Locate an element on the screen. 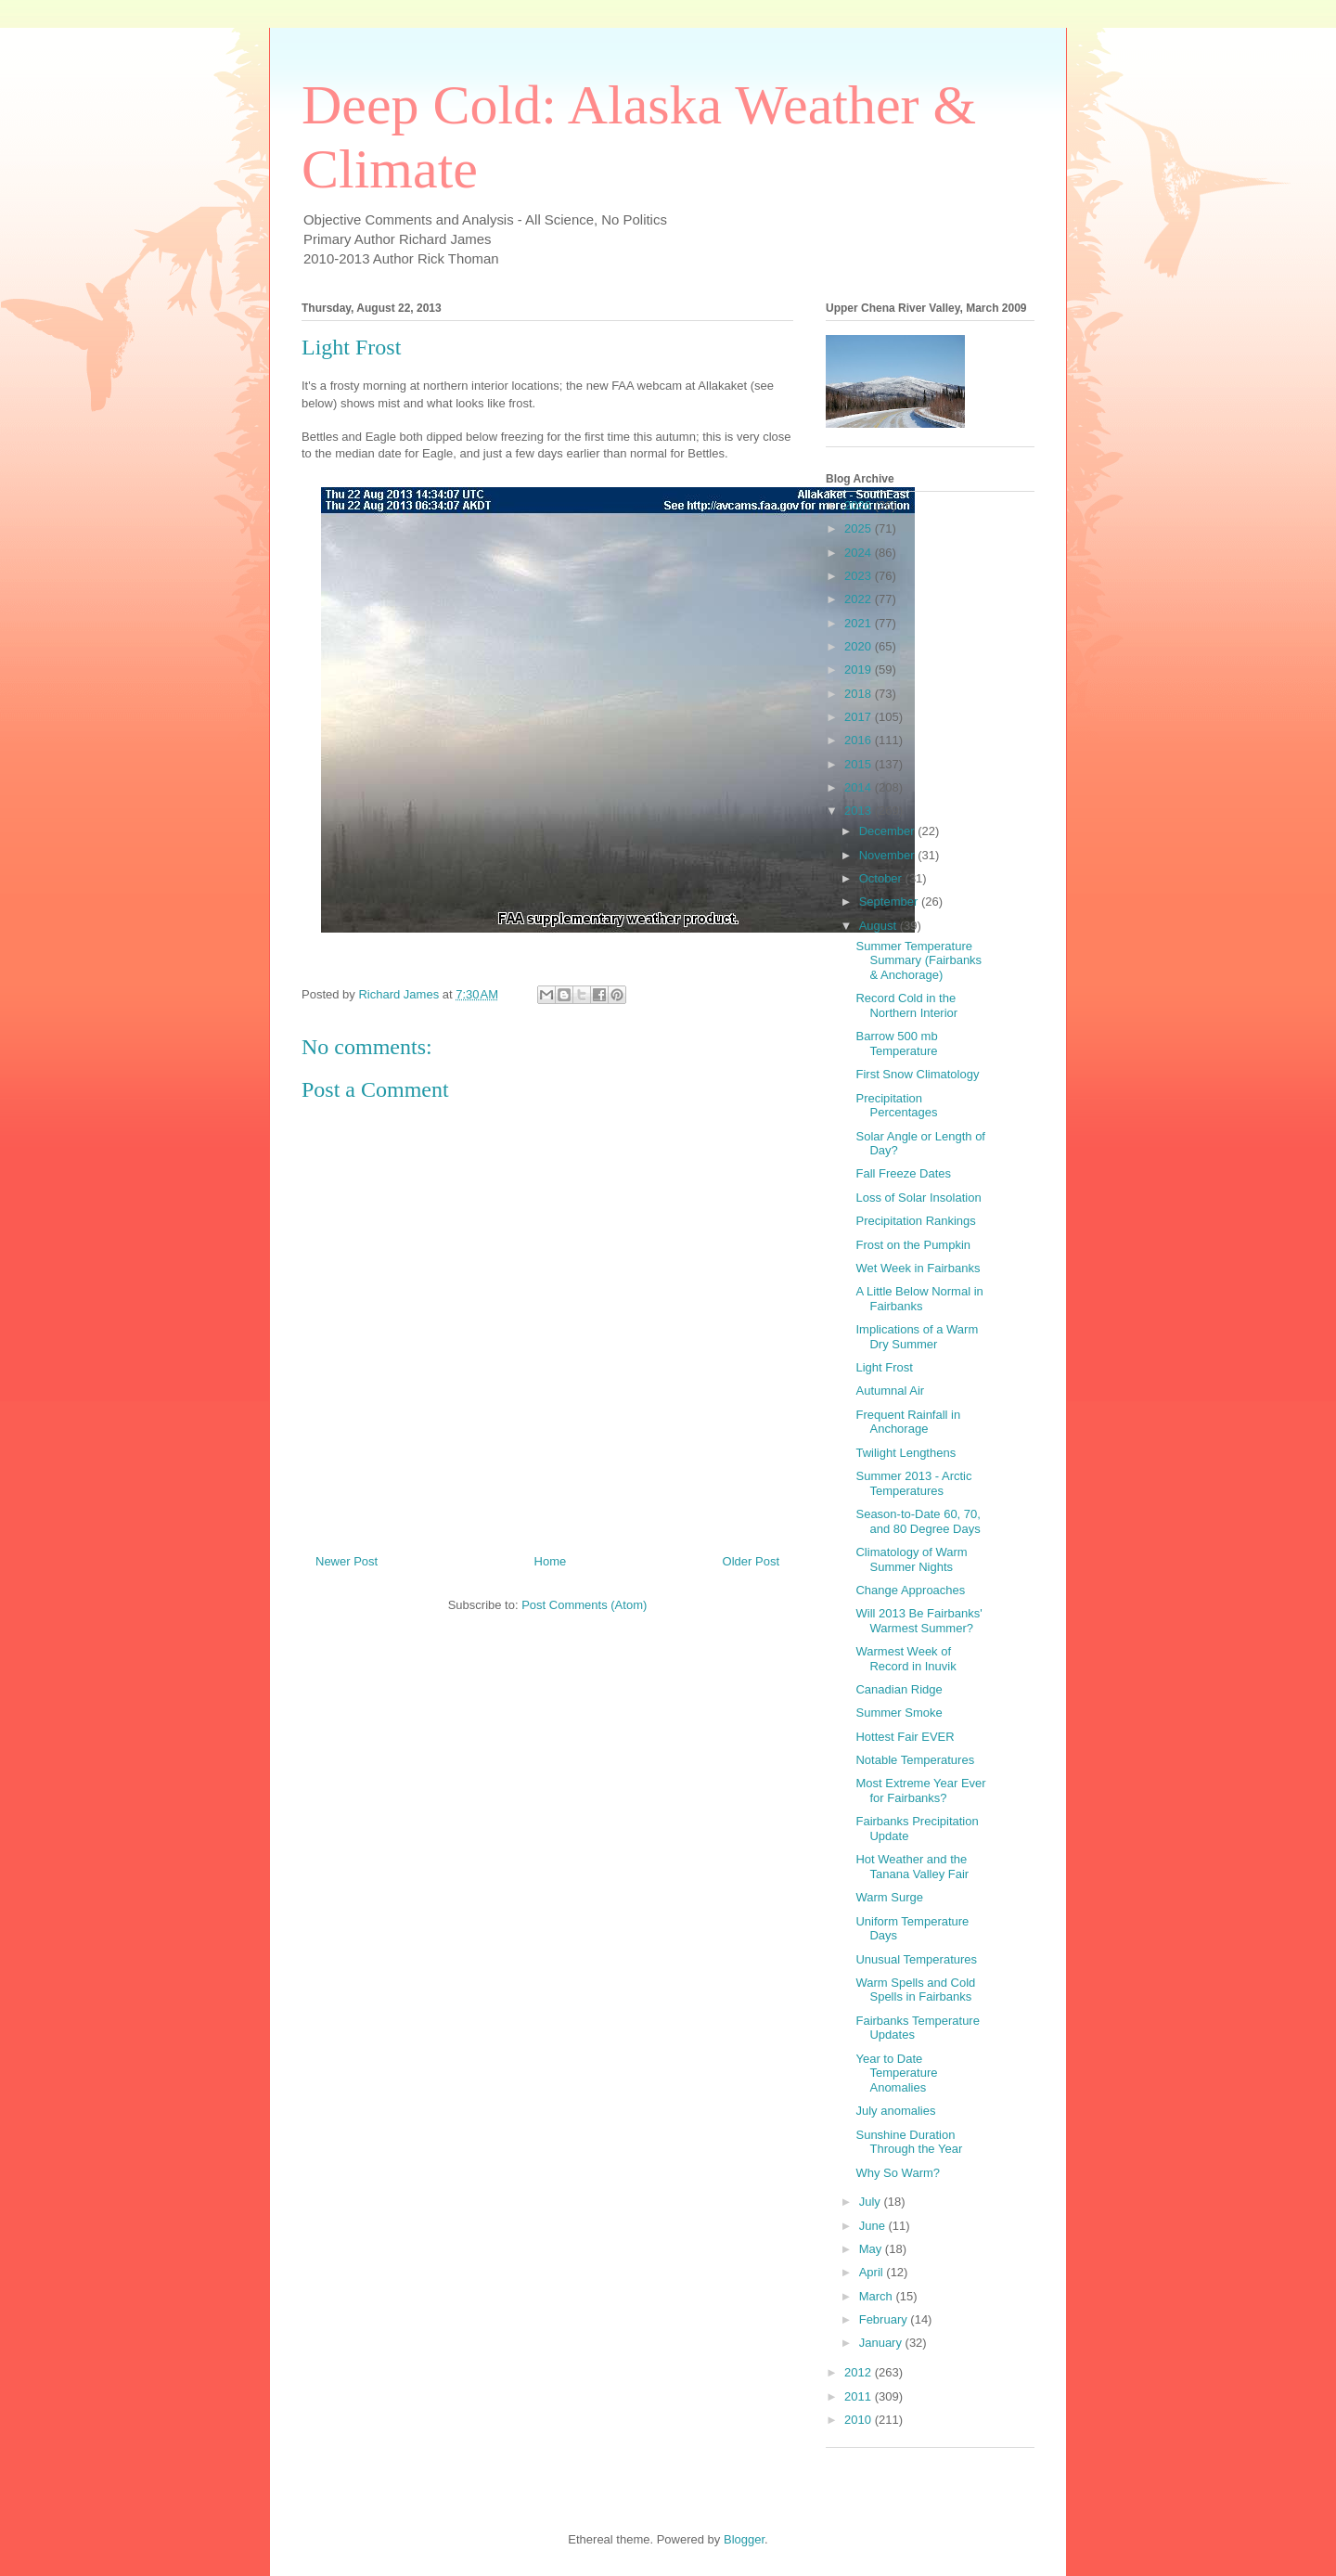 This screenshot has width=1336, height=2576. August is located at coordinates (879, 926).